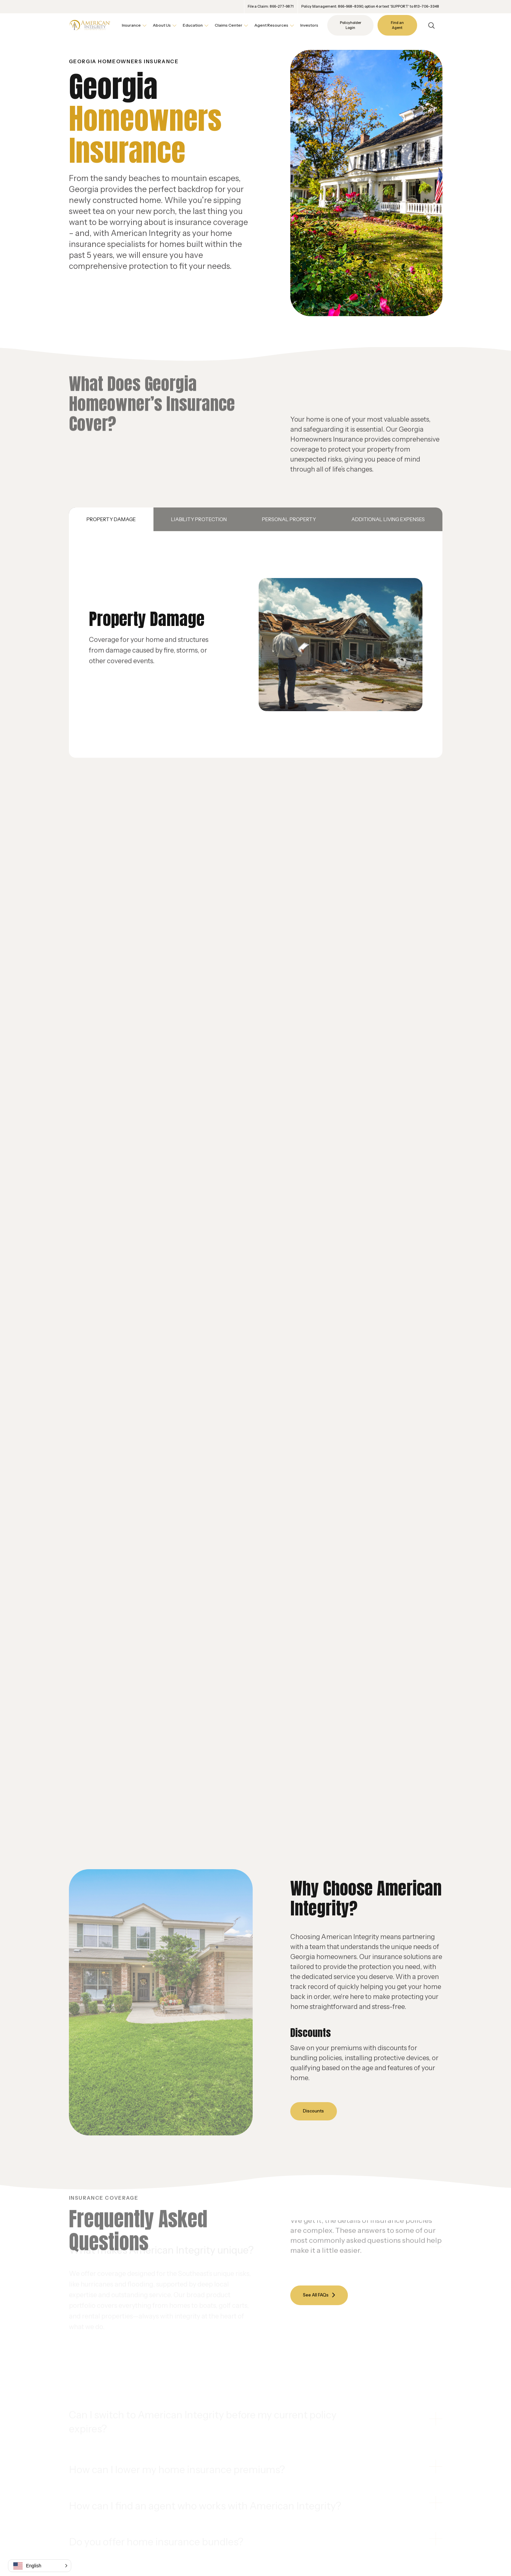 The height and width of the screenshot is (2576, 511). What do you see at coordinates (255, 644) in the screenshot?
I see `[tabpanel]` at bounding box center [255, 644].